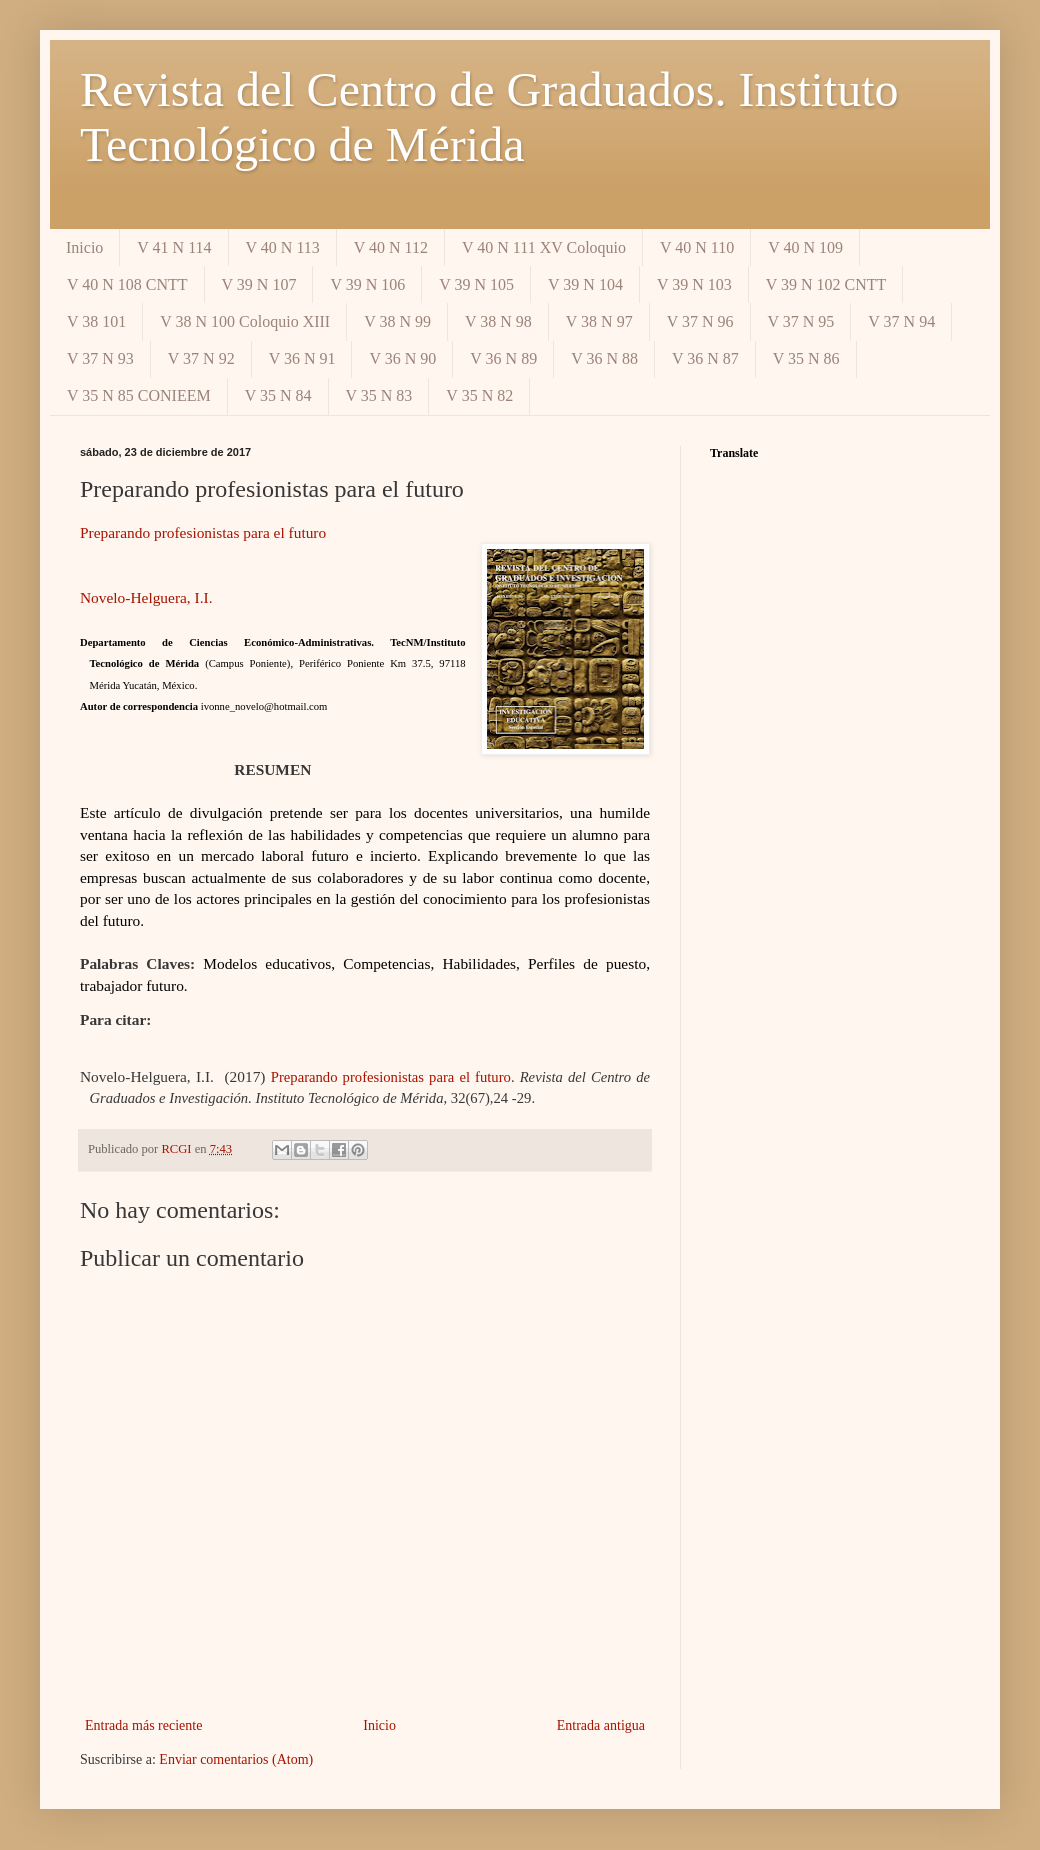 The width and height of the screenshot is (1040, 1850). What do you see at coordinates (806, 358) in the screenshot?
I see `V 35 N 86` at bounding box center [806, 358].